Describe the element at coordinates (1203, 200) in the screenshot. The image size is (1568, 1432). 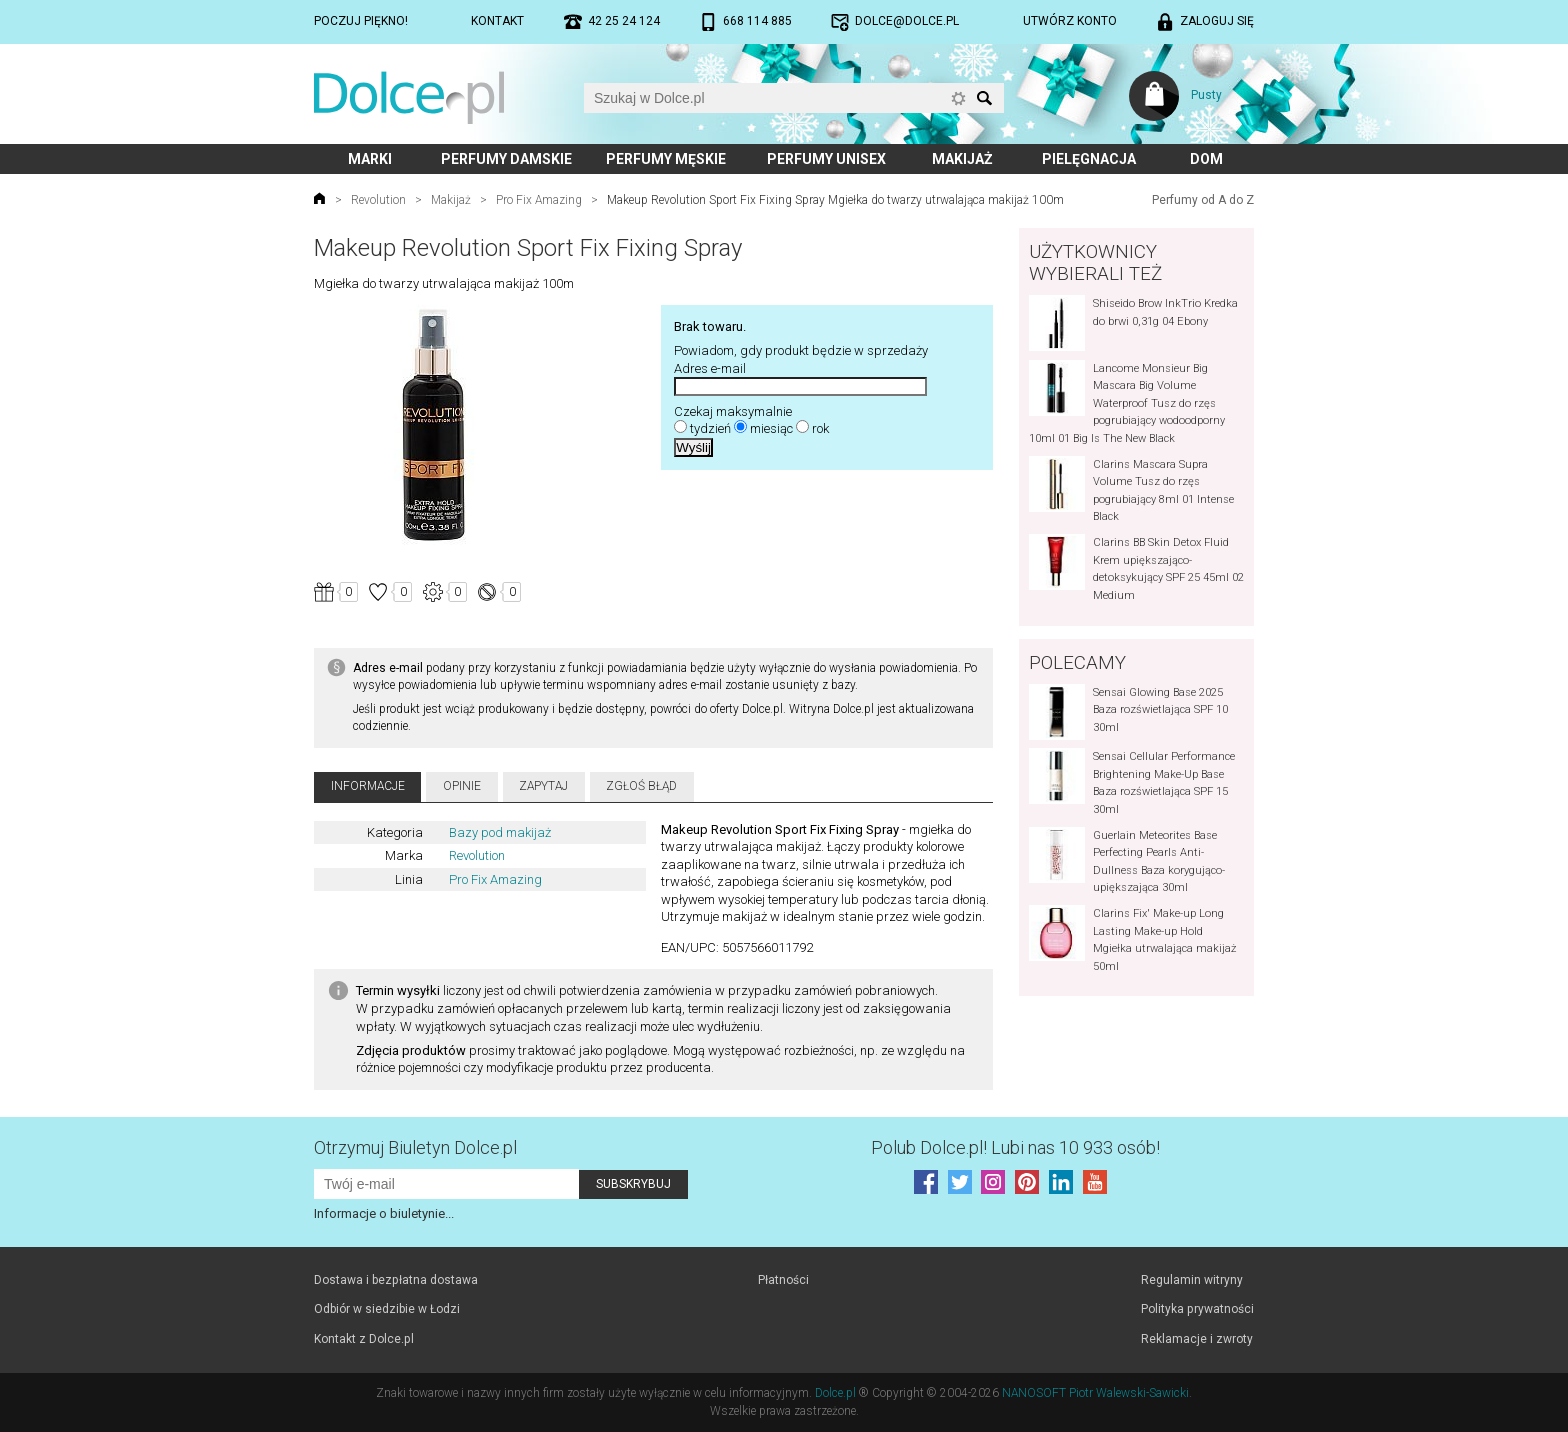
I see `Perfumy od A do Z` at that location.